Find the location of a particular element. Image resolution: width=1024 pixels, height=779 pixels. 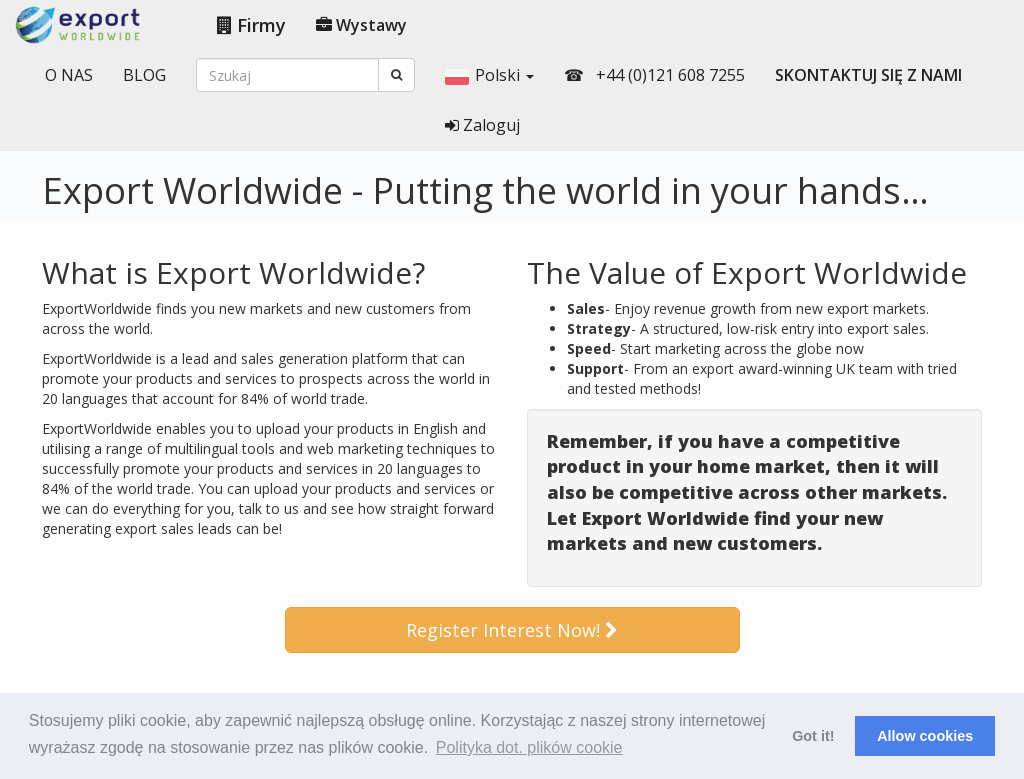

Wystawy is located at coordinates (361, 25).